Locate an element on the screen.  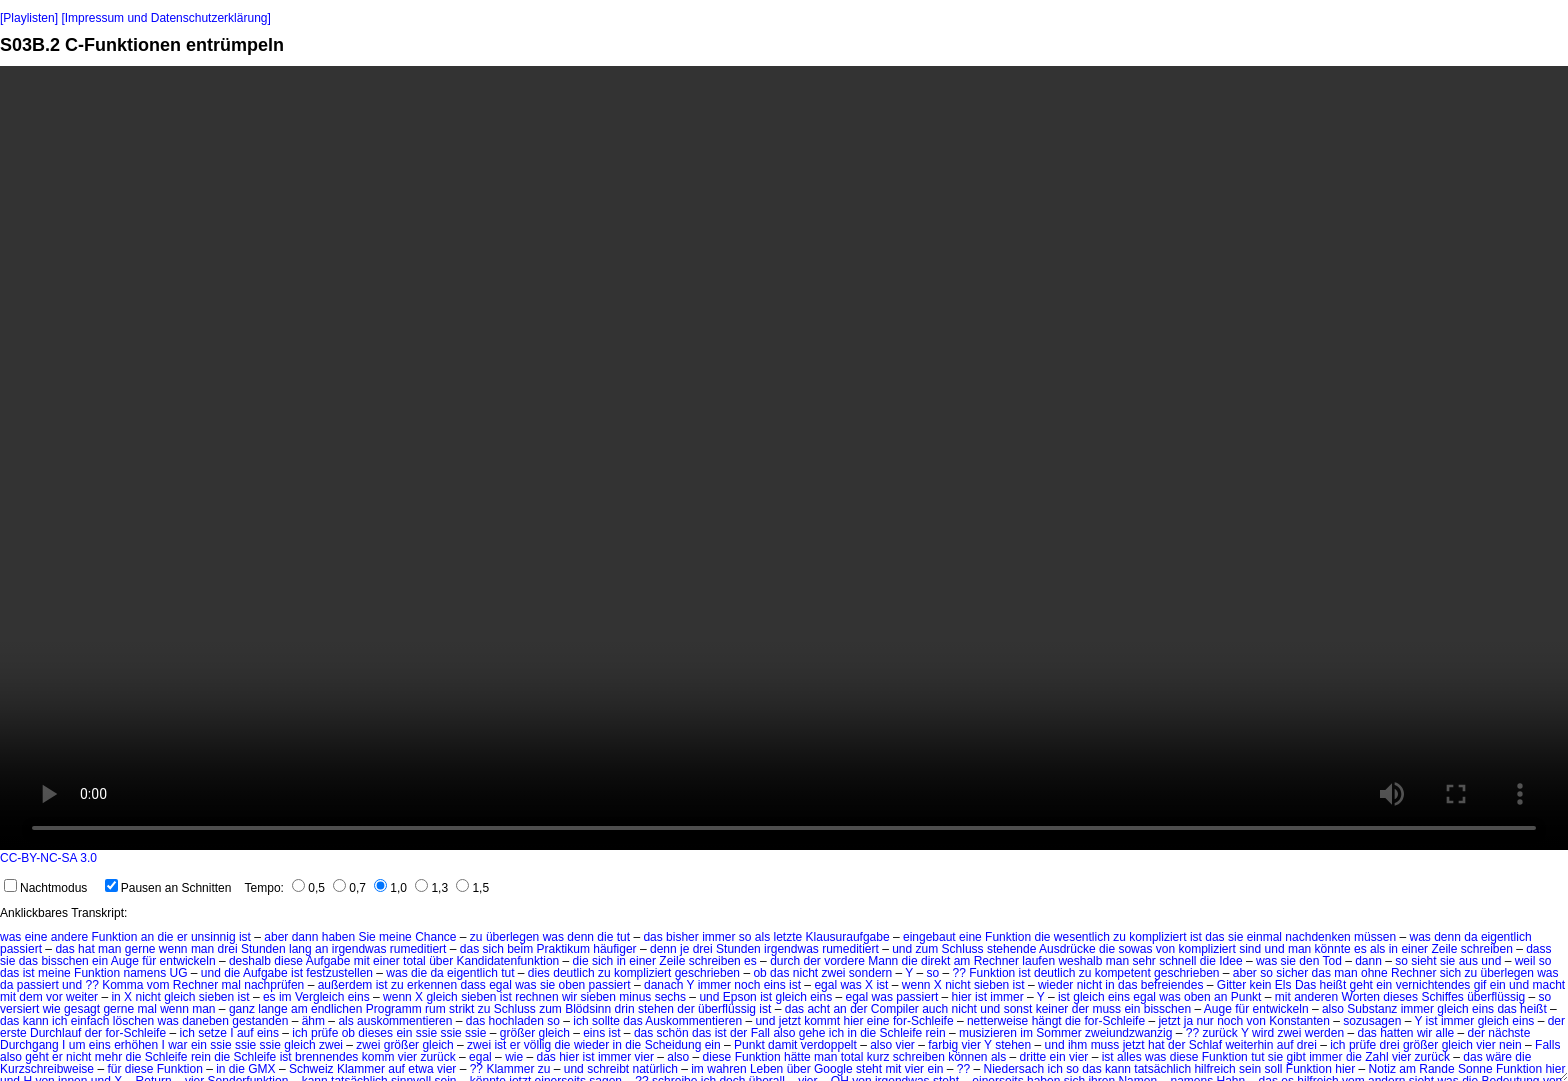
lang is located at coordinates (300, 949).